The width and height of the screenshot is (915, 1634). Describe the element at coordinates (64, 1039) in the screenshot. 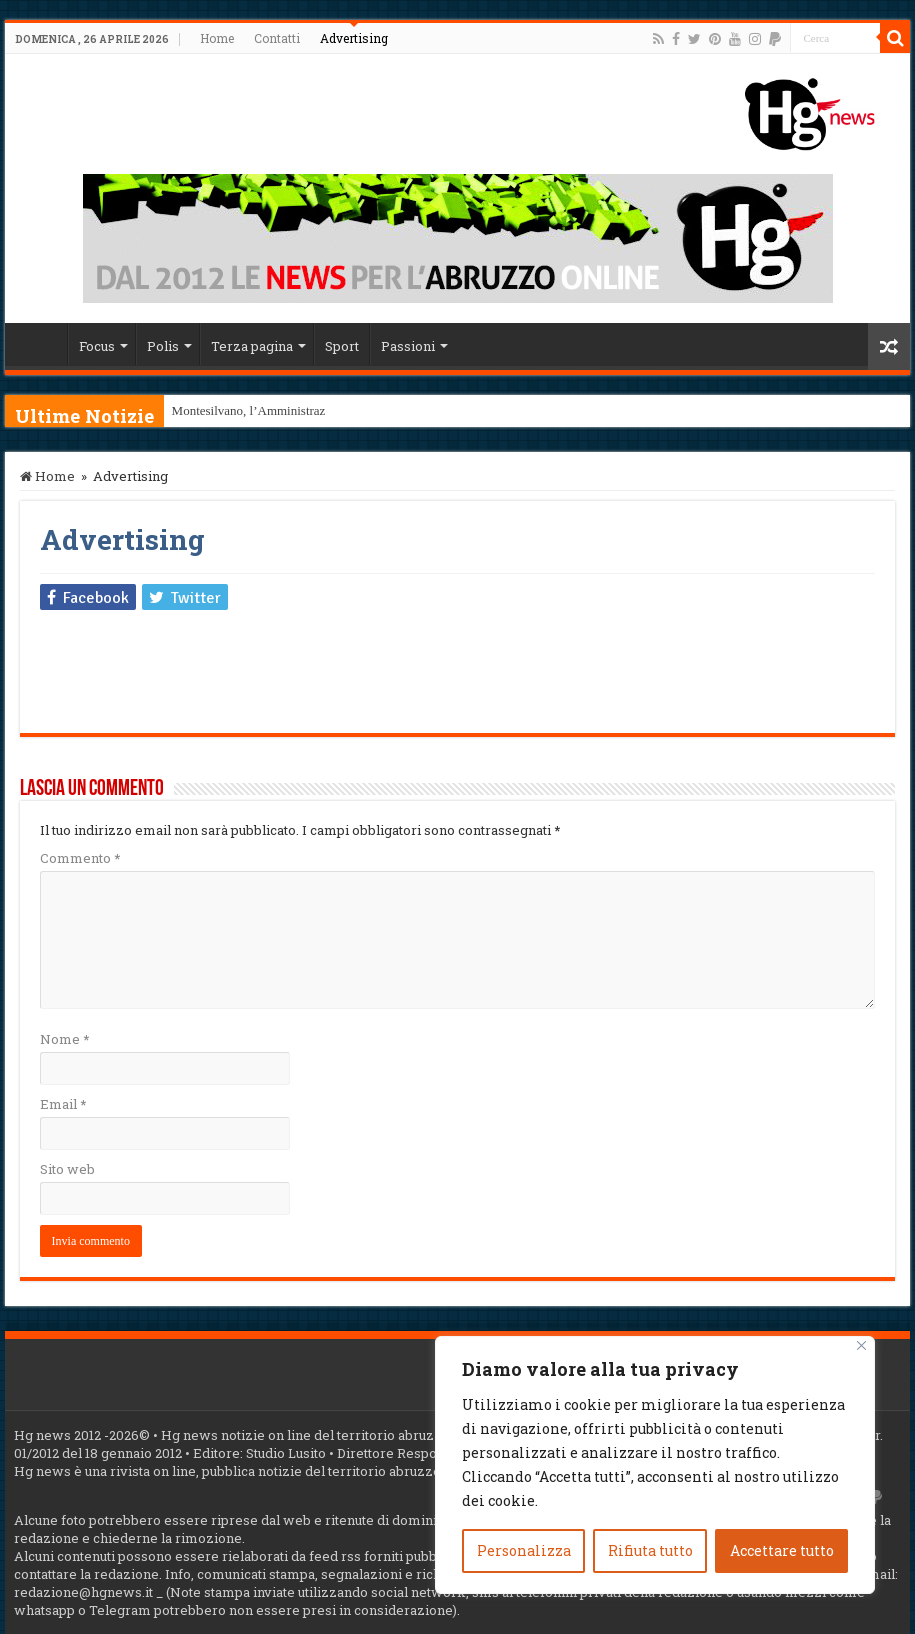

I see `Nome` at that location.